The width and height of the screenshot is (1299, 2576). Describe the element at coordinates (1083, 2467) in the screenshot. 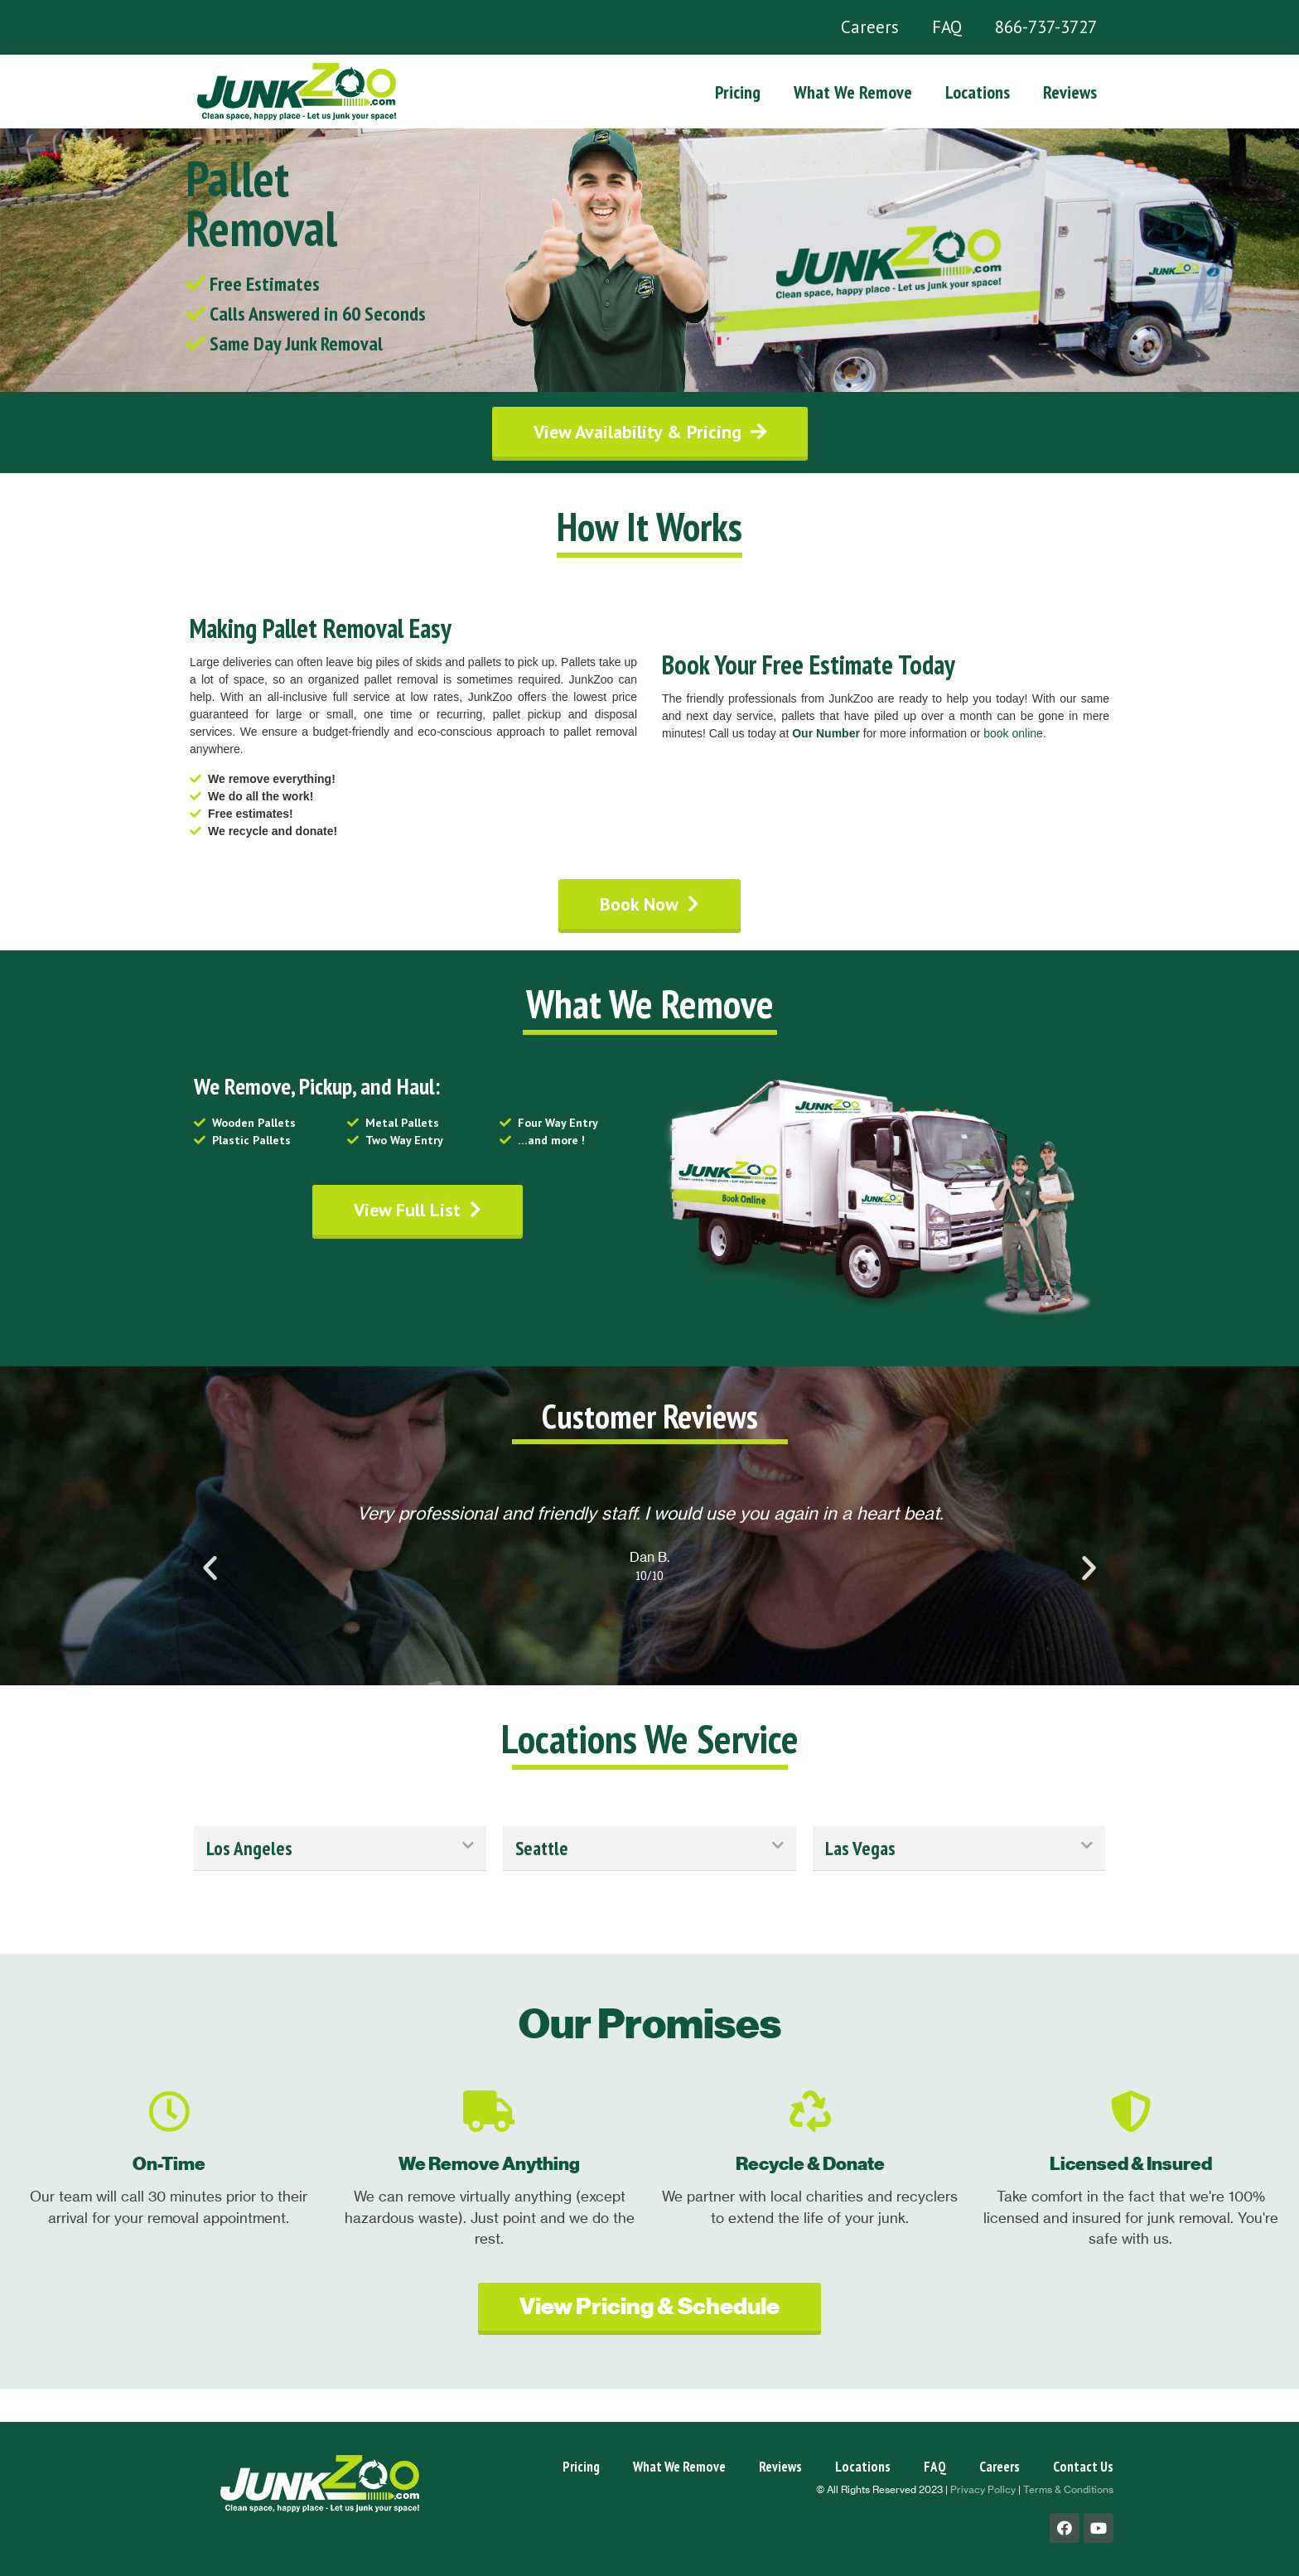

I see `Contact Us` at that location.